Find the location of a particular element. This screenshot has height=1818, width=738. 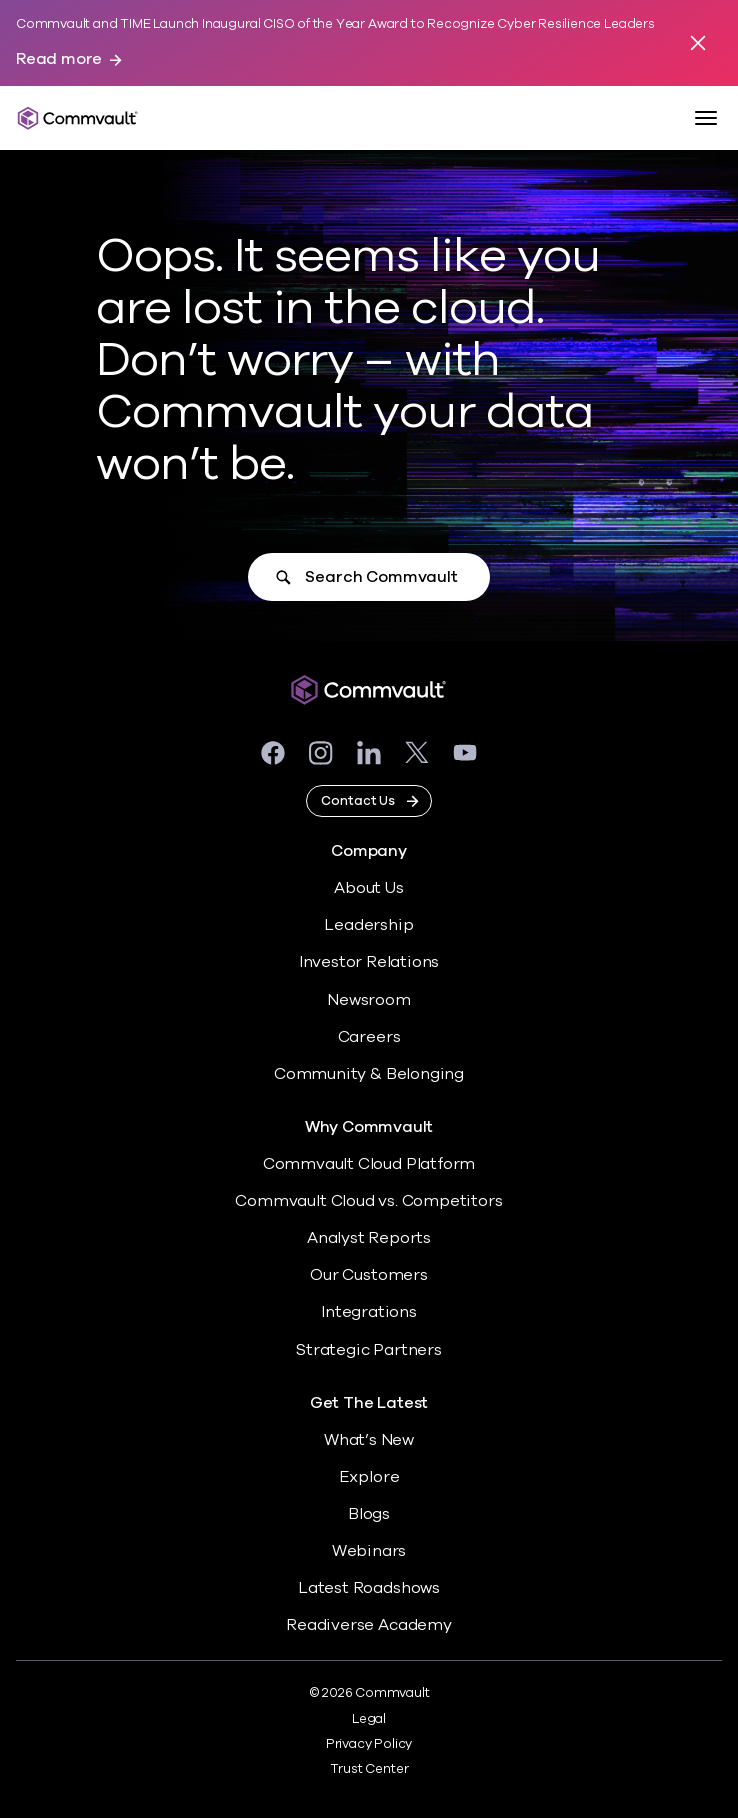

What’s New is located at coordinates (369, 1440).